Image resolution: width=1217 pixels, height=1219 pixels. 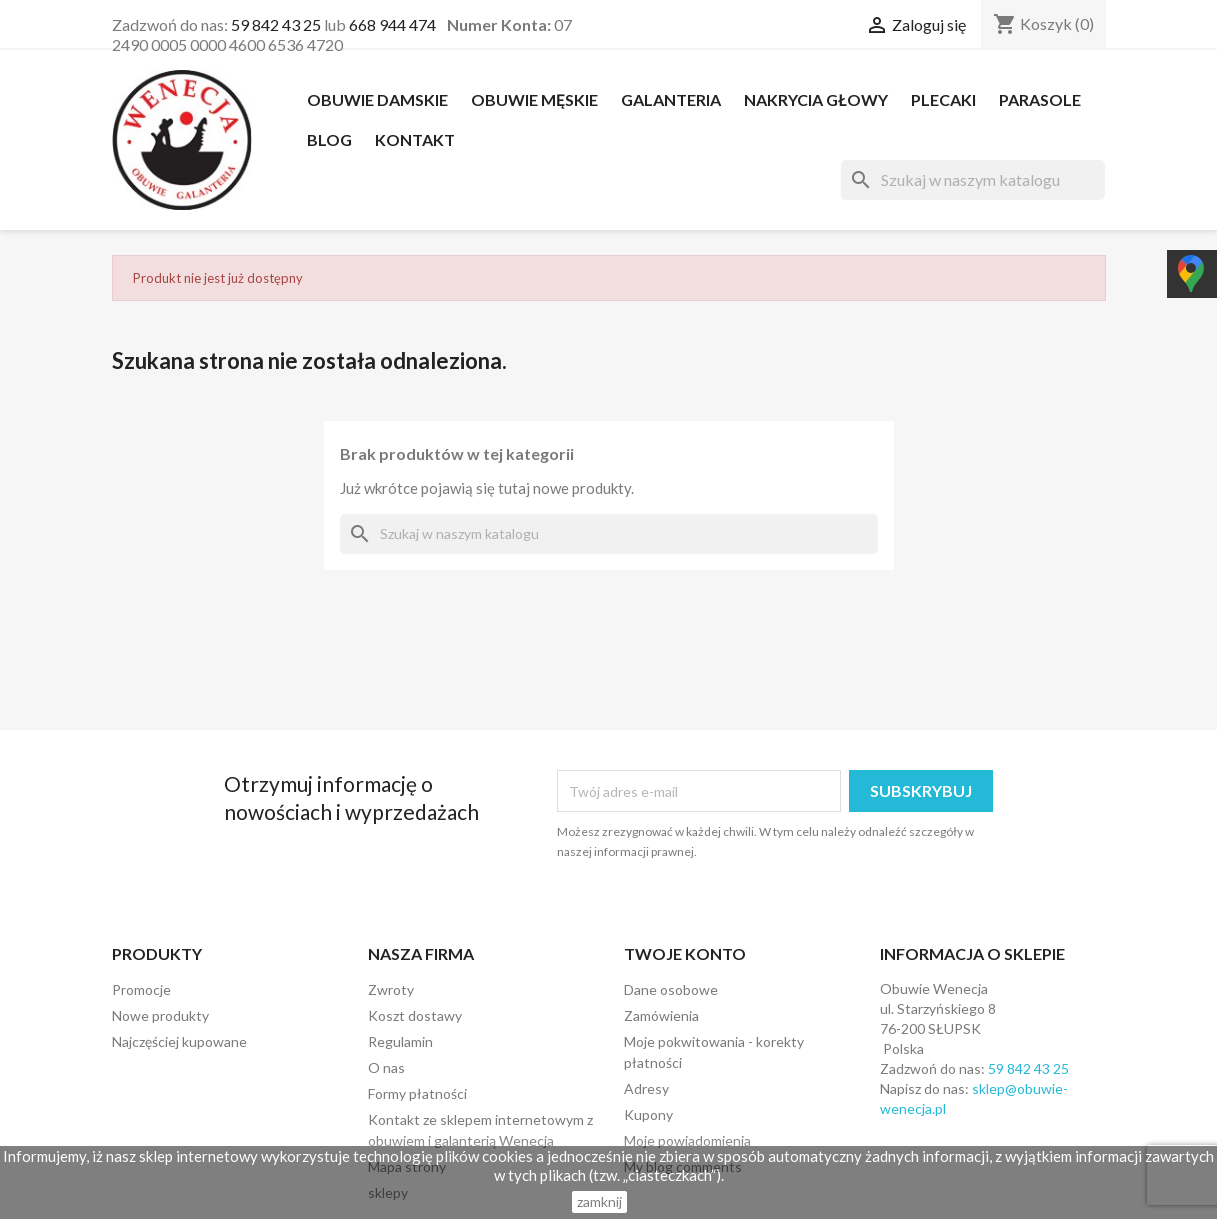 I want to click on Blog, so click(x=329, y=139).